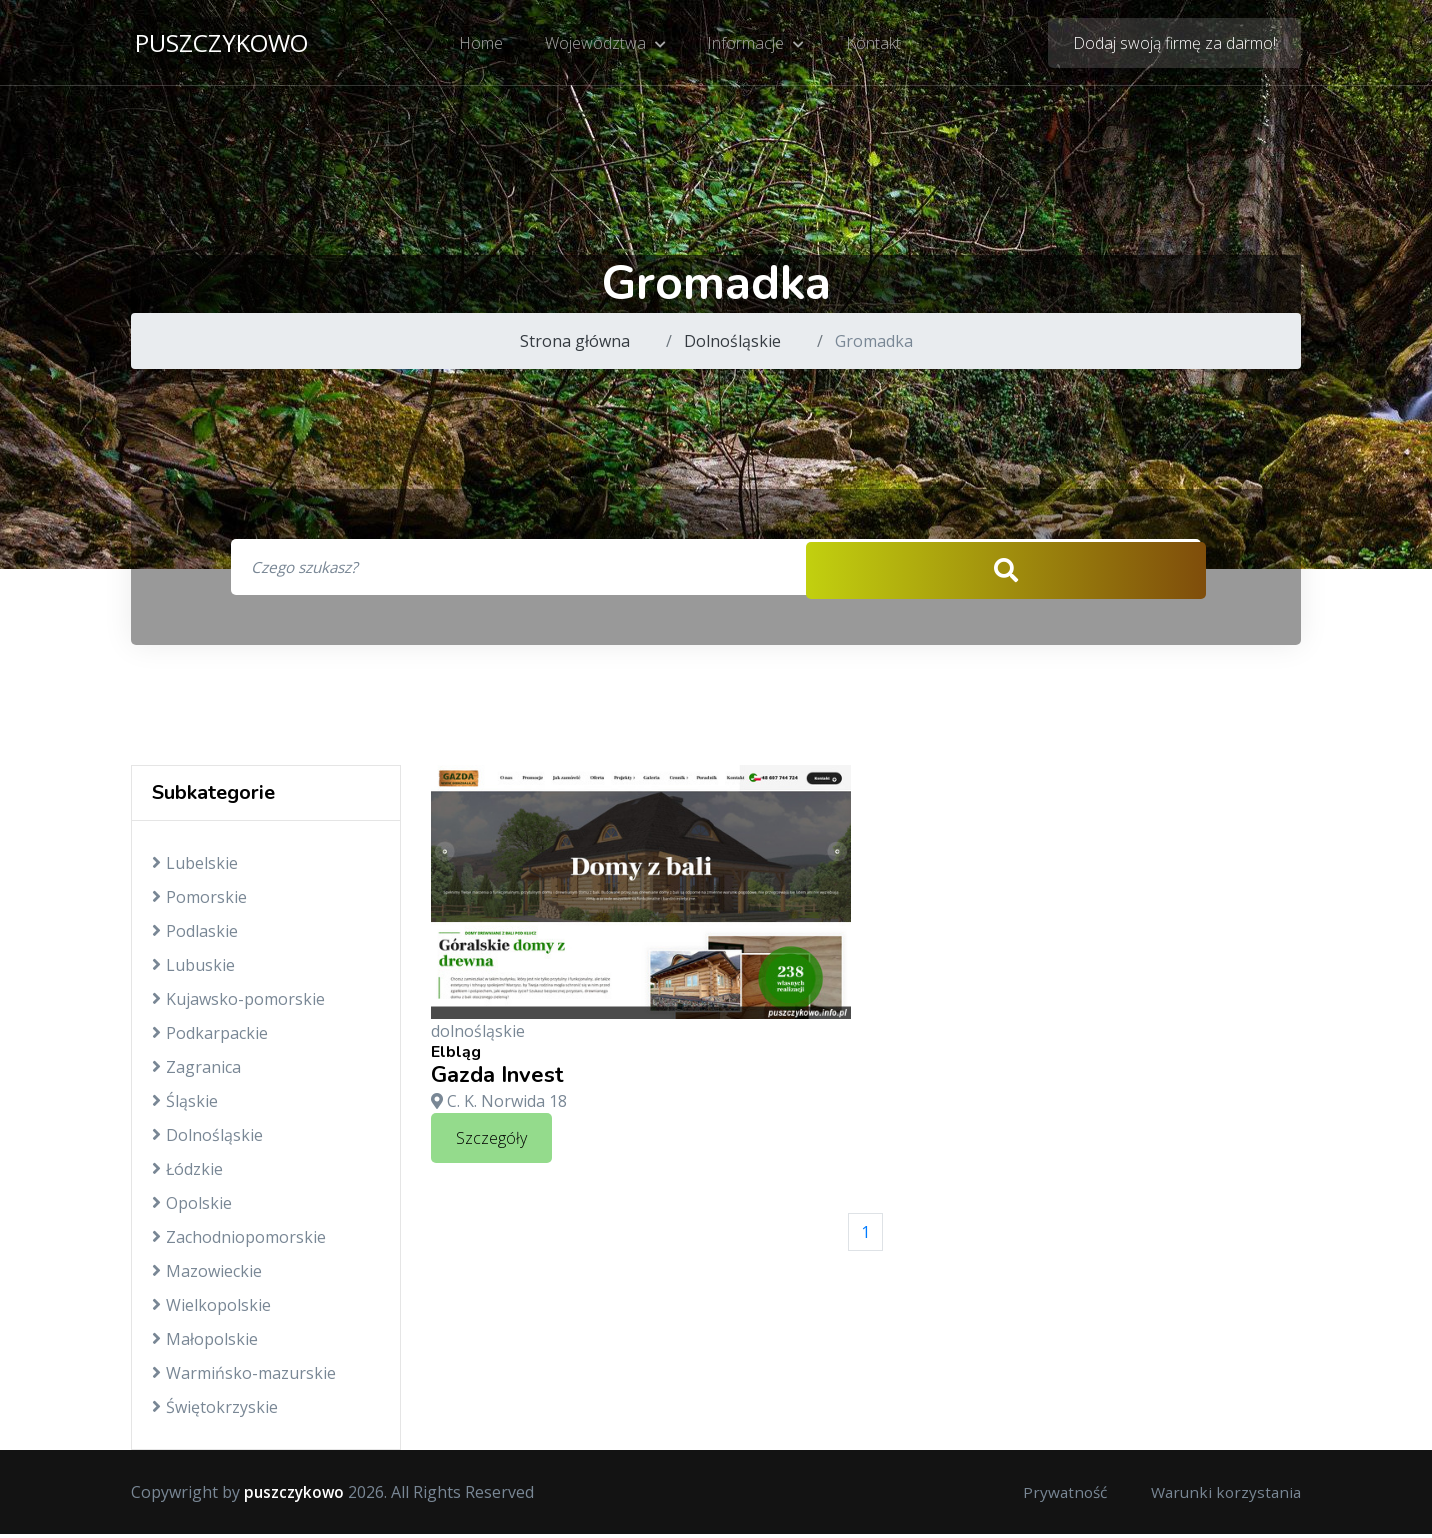 The image size is (1432, 1538). Describe the element at coordinates (215, 1411) in the screenshot. I see `Świętokrzyskie` at that location.